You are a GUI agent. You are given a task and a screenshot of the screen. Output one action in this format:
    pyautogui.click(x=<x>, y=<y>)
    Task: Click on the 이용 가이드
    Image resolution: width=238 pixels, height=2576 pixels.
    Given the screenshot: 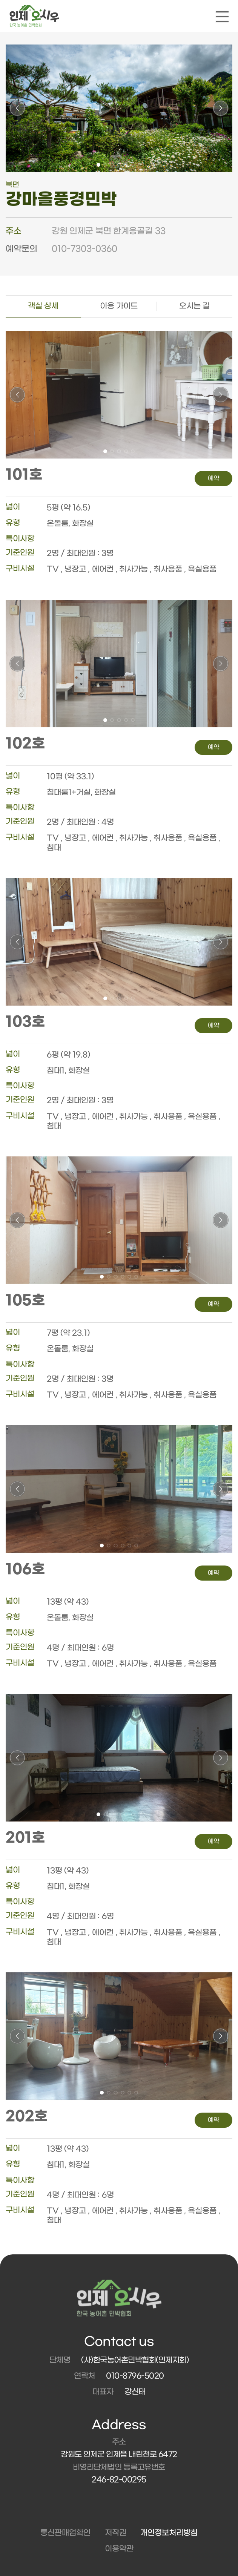 What is the action you would take?
    pyautogui.click(x=119, y=306)
    